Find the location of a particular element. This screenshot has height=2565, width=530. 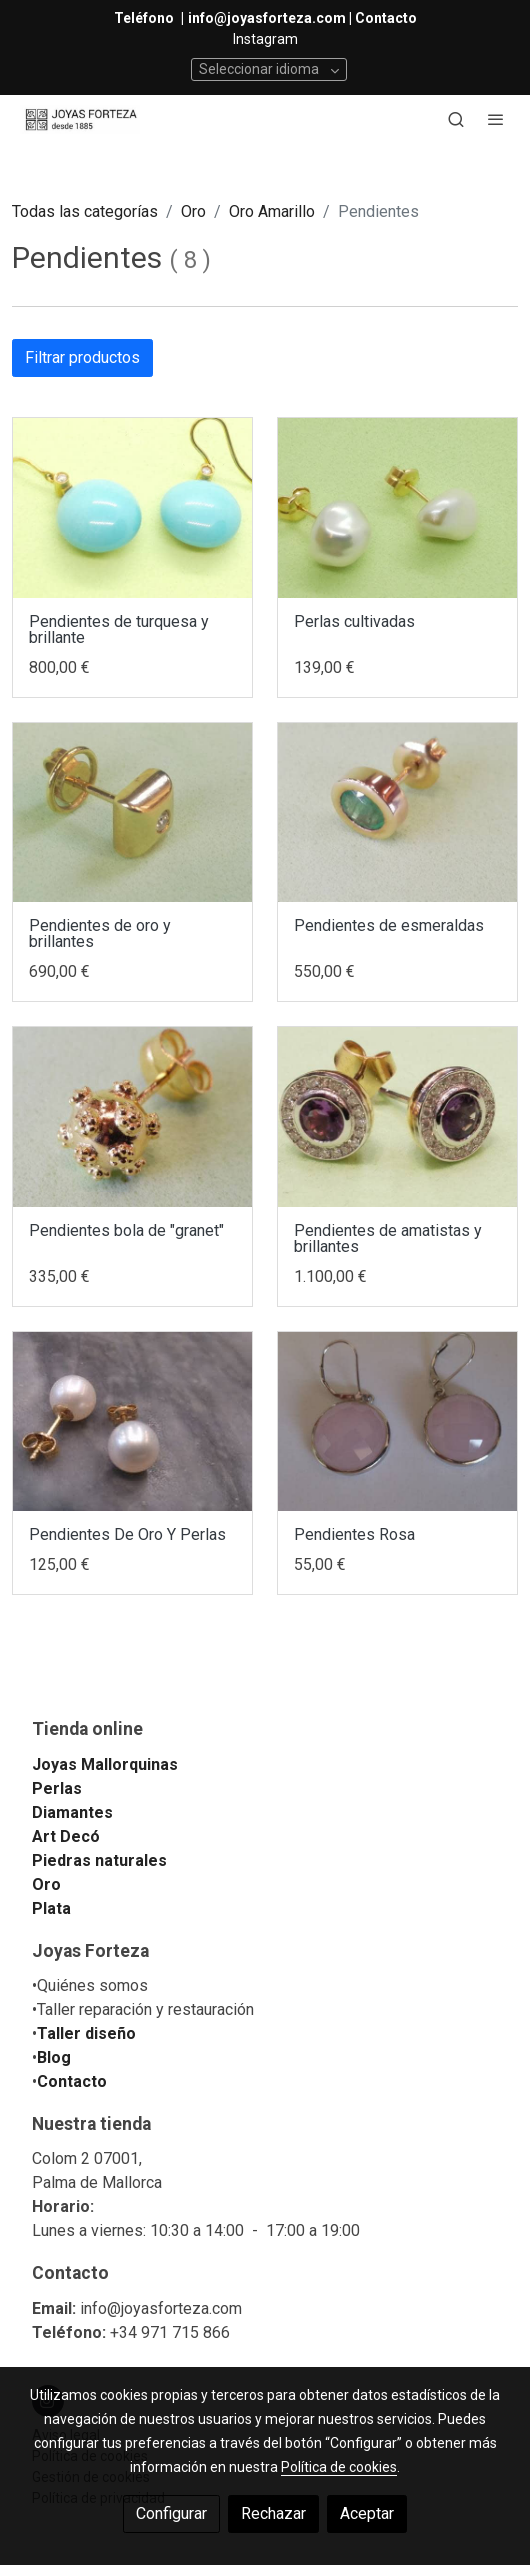

Perlas is located at coordinates (57, 1788).